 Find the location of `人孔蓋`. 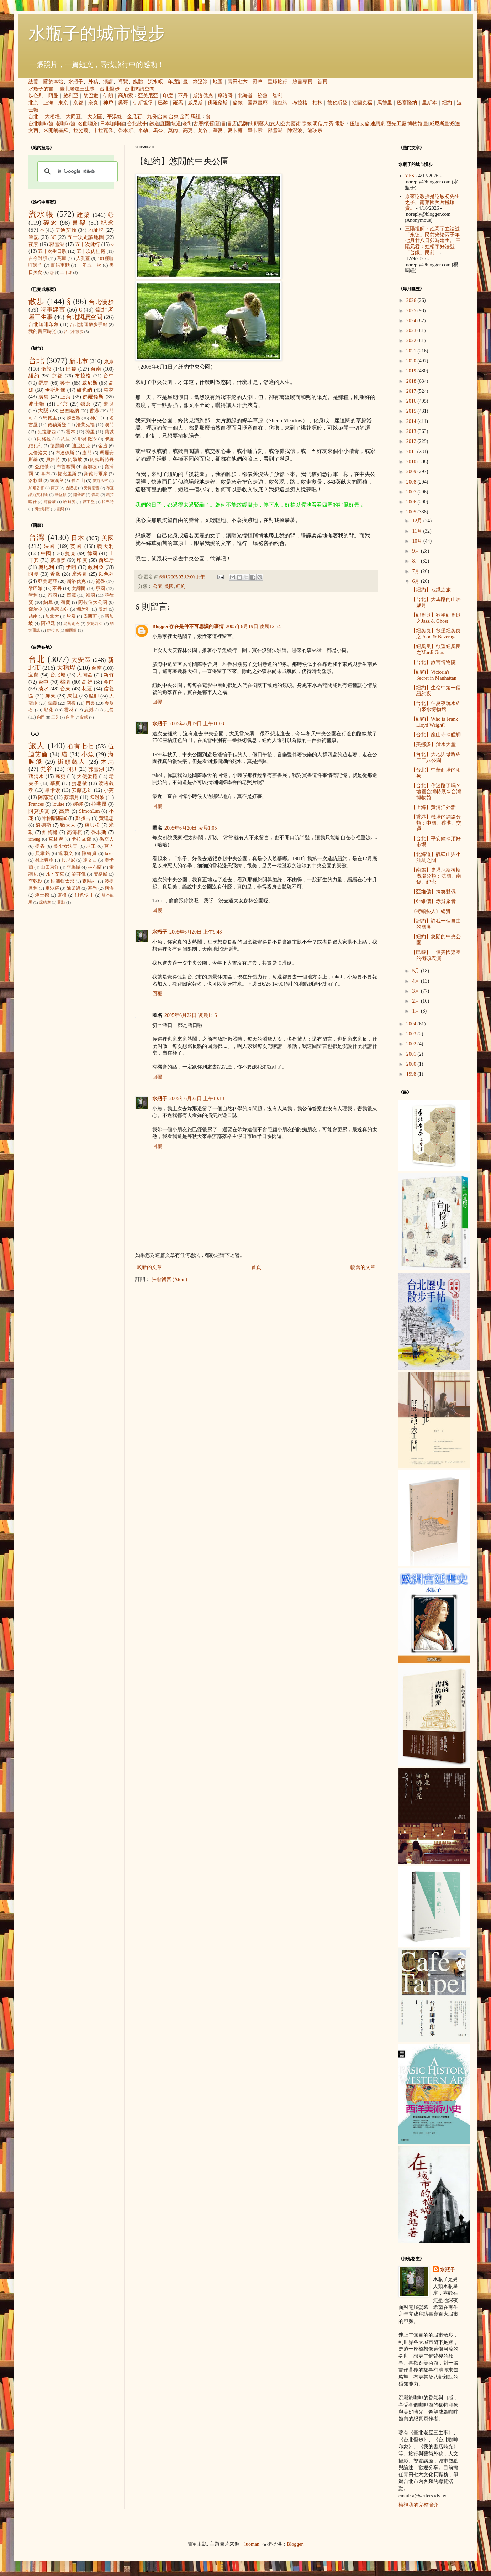

人孔蓋 is located at coordinates (83, 258).